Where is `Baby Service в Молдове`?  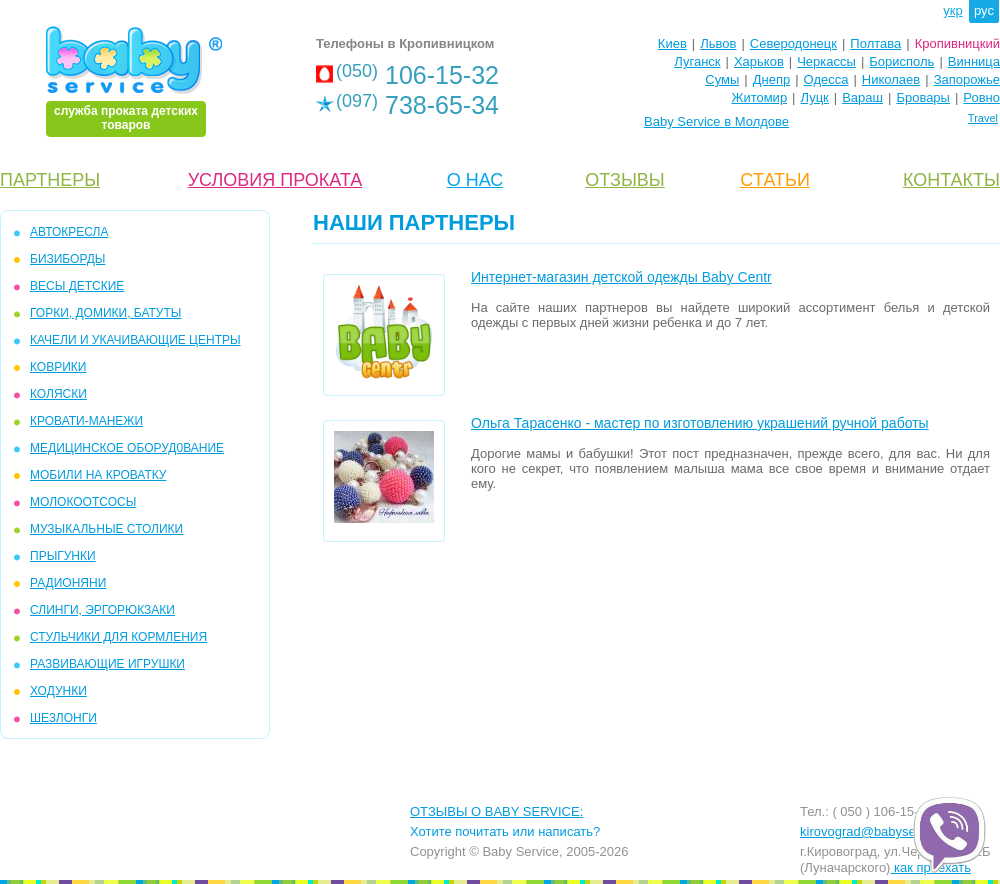
Baby Service в Молдове is located at coordinates (716, 121).